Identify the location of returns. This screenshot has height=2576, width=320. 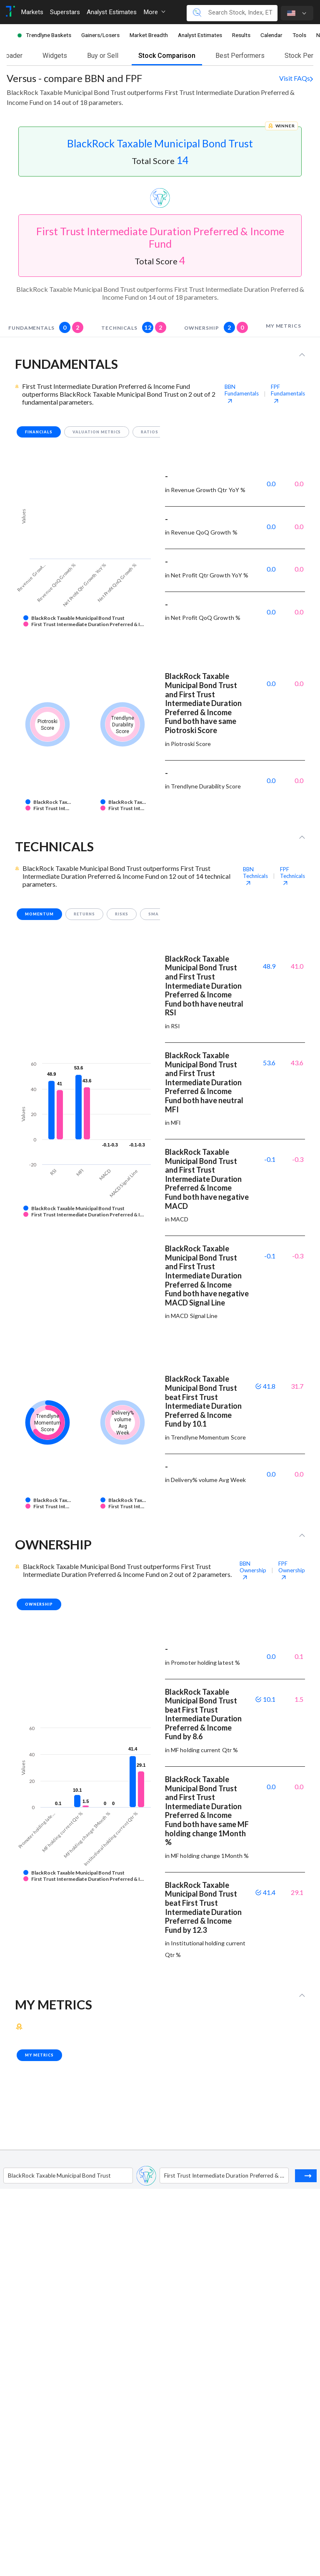
(84, 914).